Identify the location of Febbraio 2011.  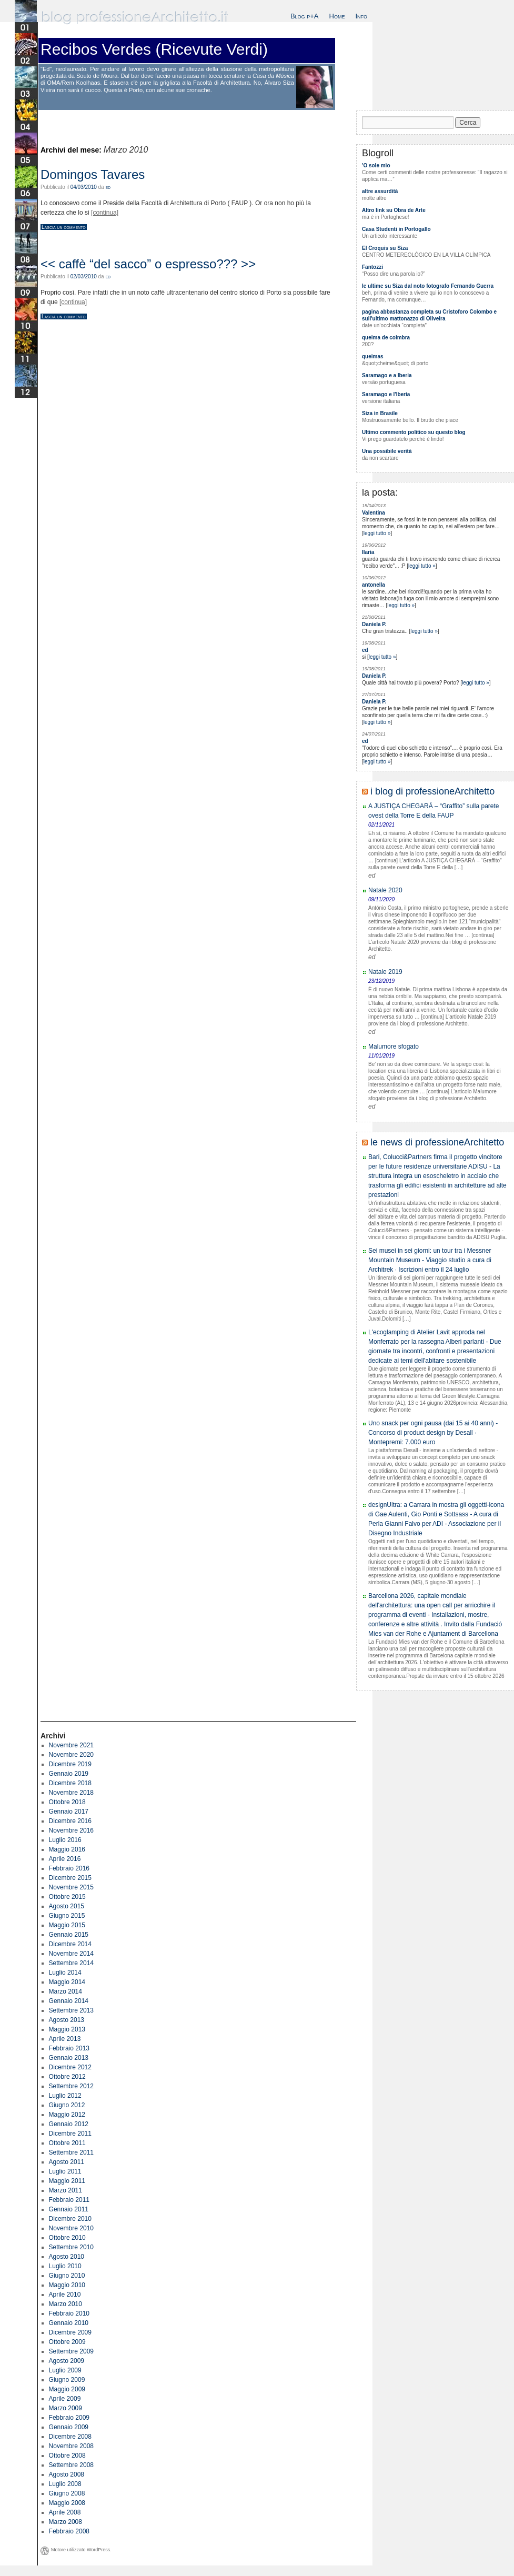
(69, 2199).